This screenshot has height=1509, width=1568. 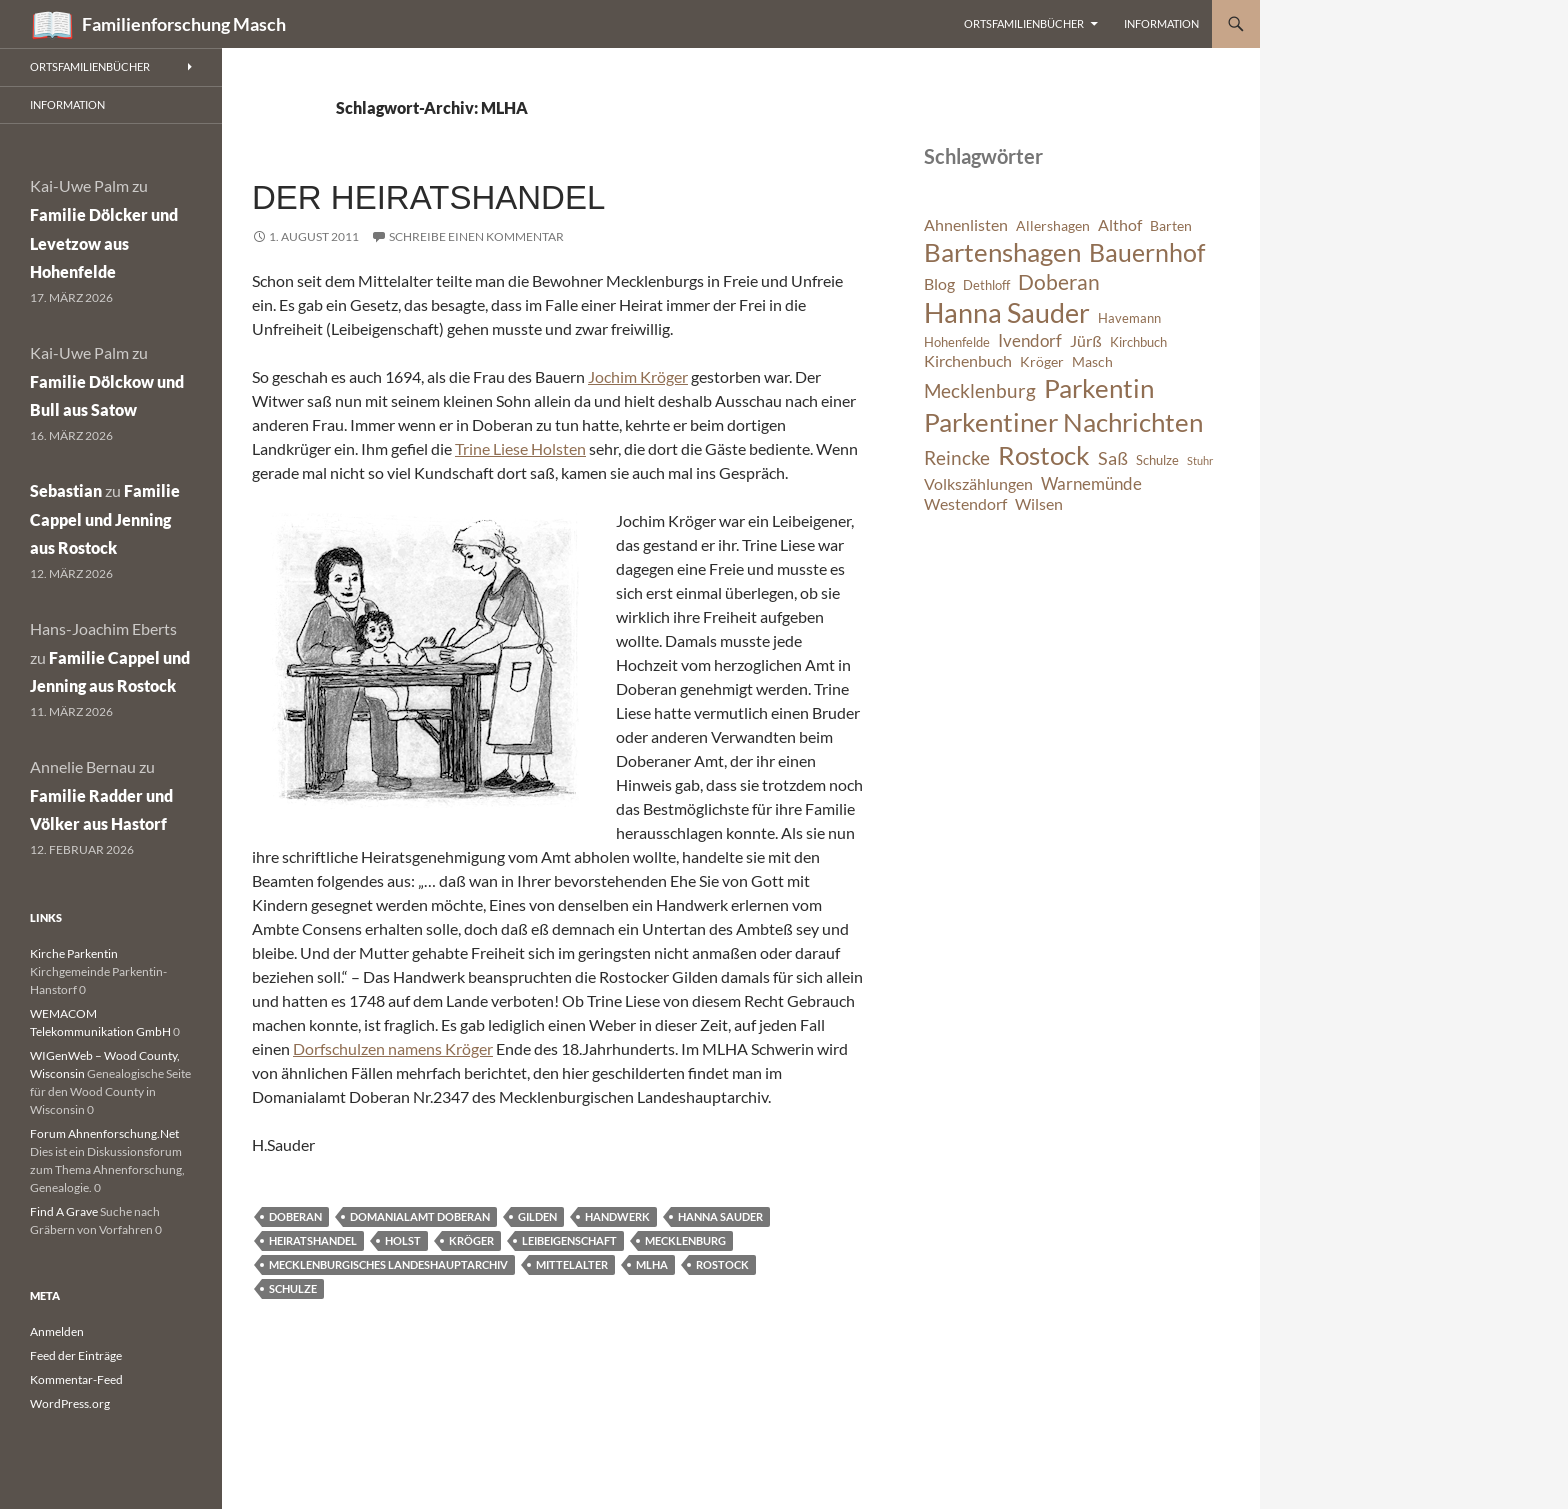 What do you see at coordinates (720, 1216) in the screenshot?
I see `Hanna Sauder` at bounding box center [720, 1216].